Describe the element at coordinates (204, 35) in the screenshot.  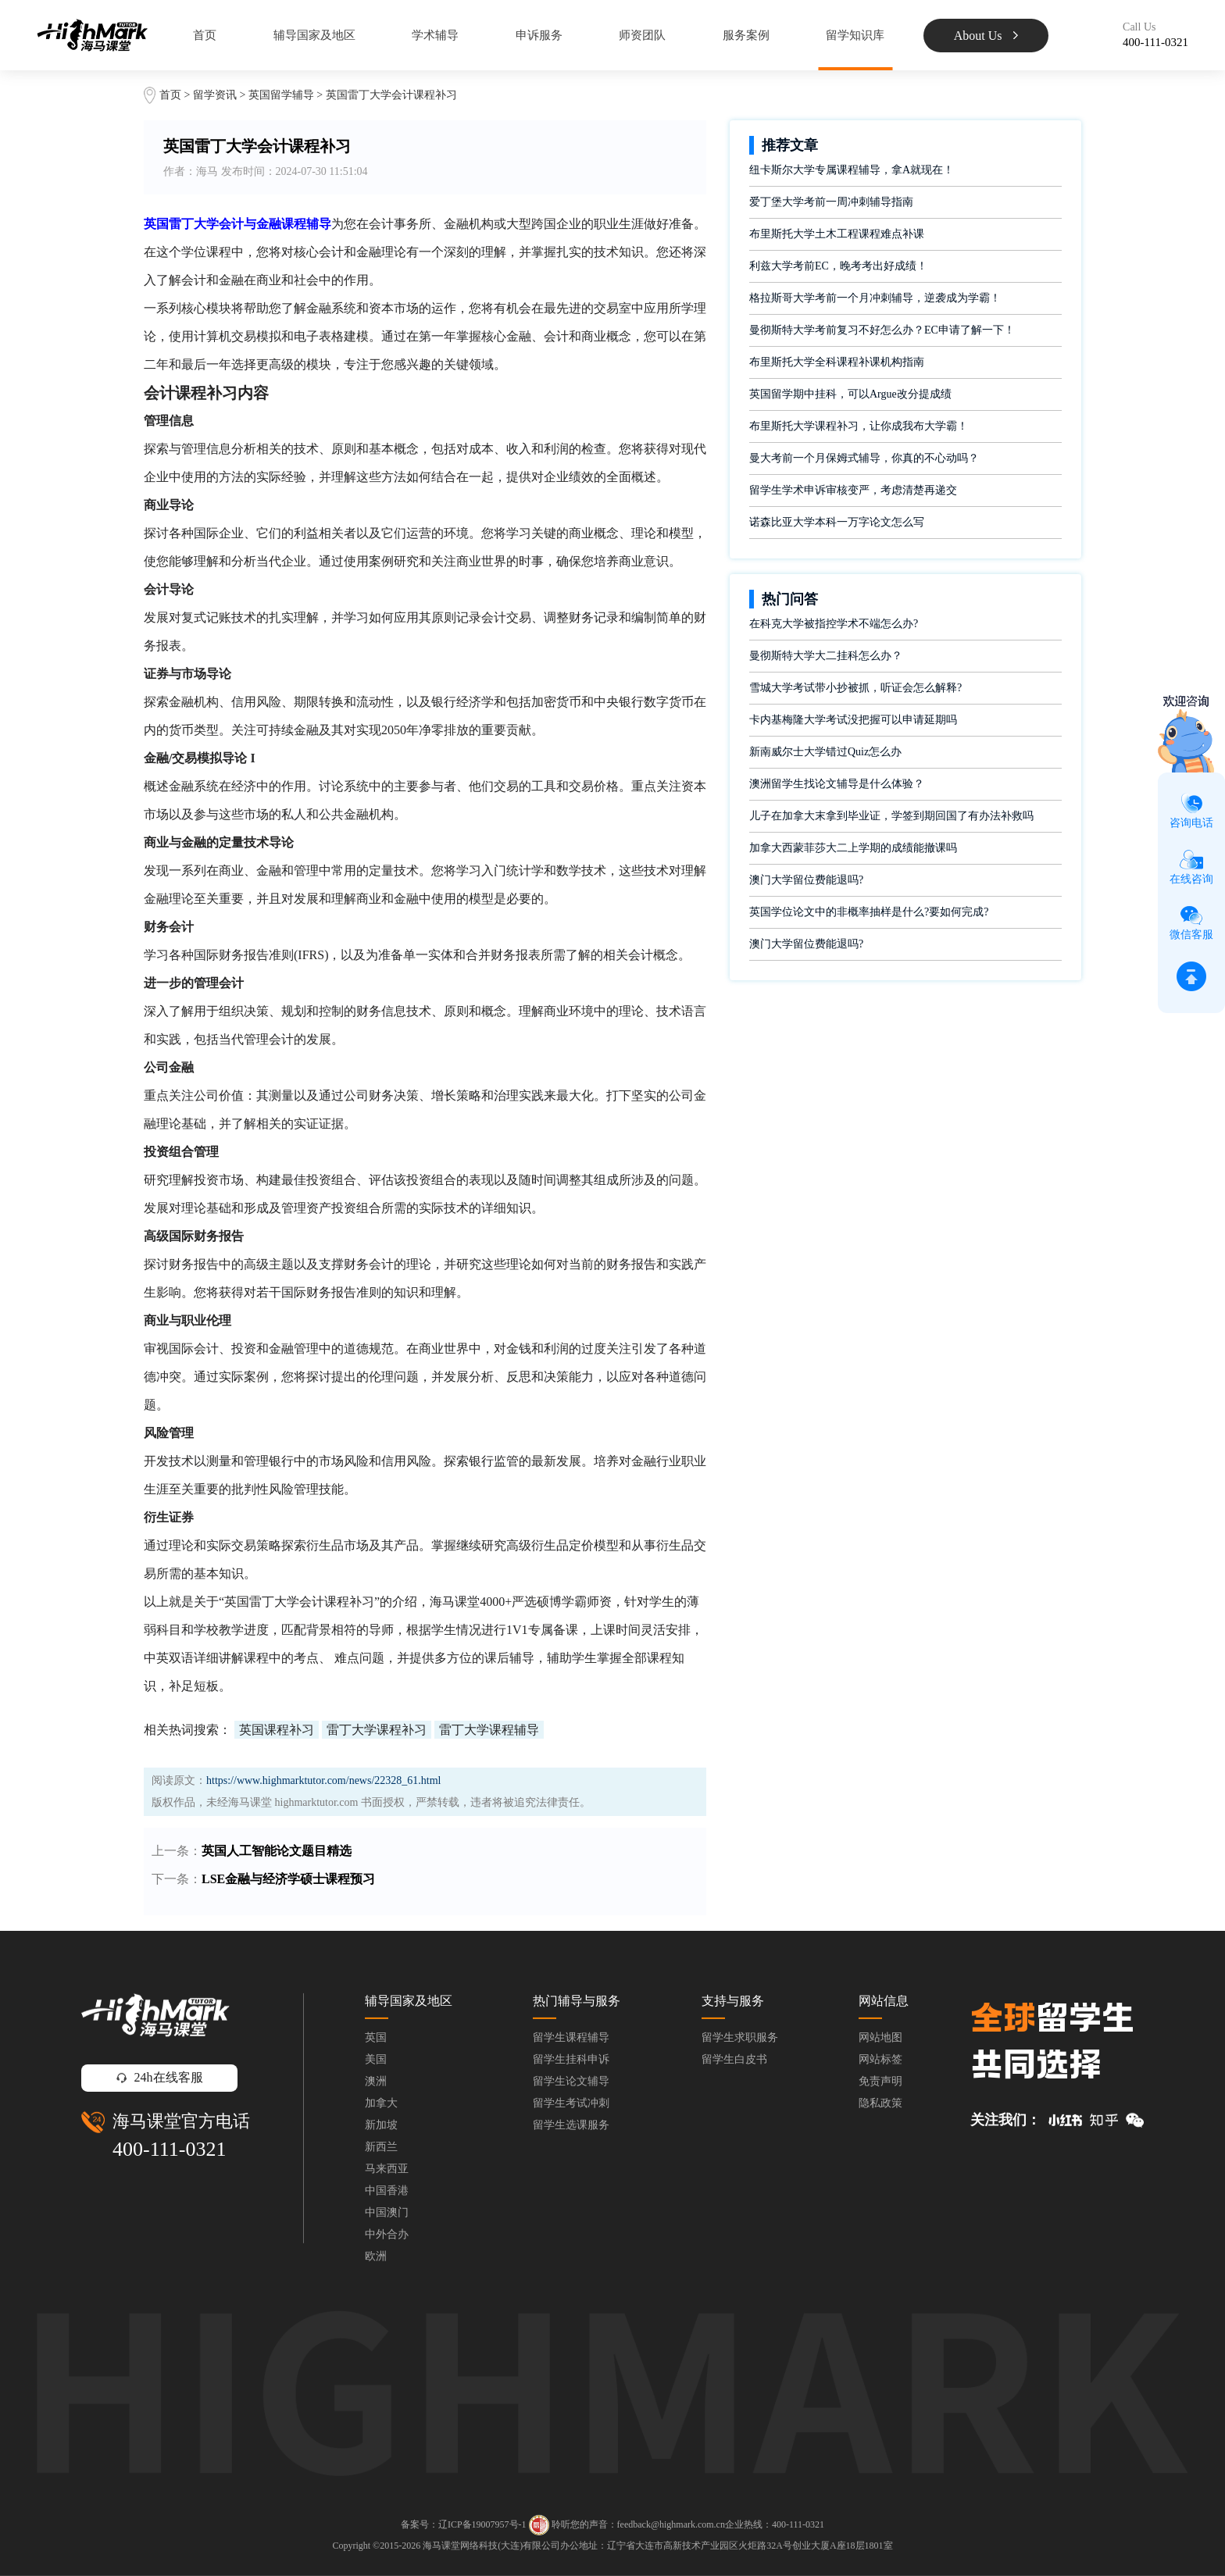
I see `首页` at that location.